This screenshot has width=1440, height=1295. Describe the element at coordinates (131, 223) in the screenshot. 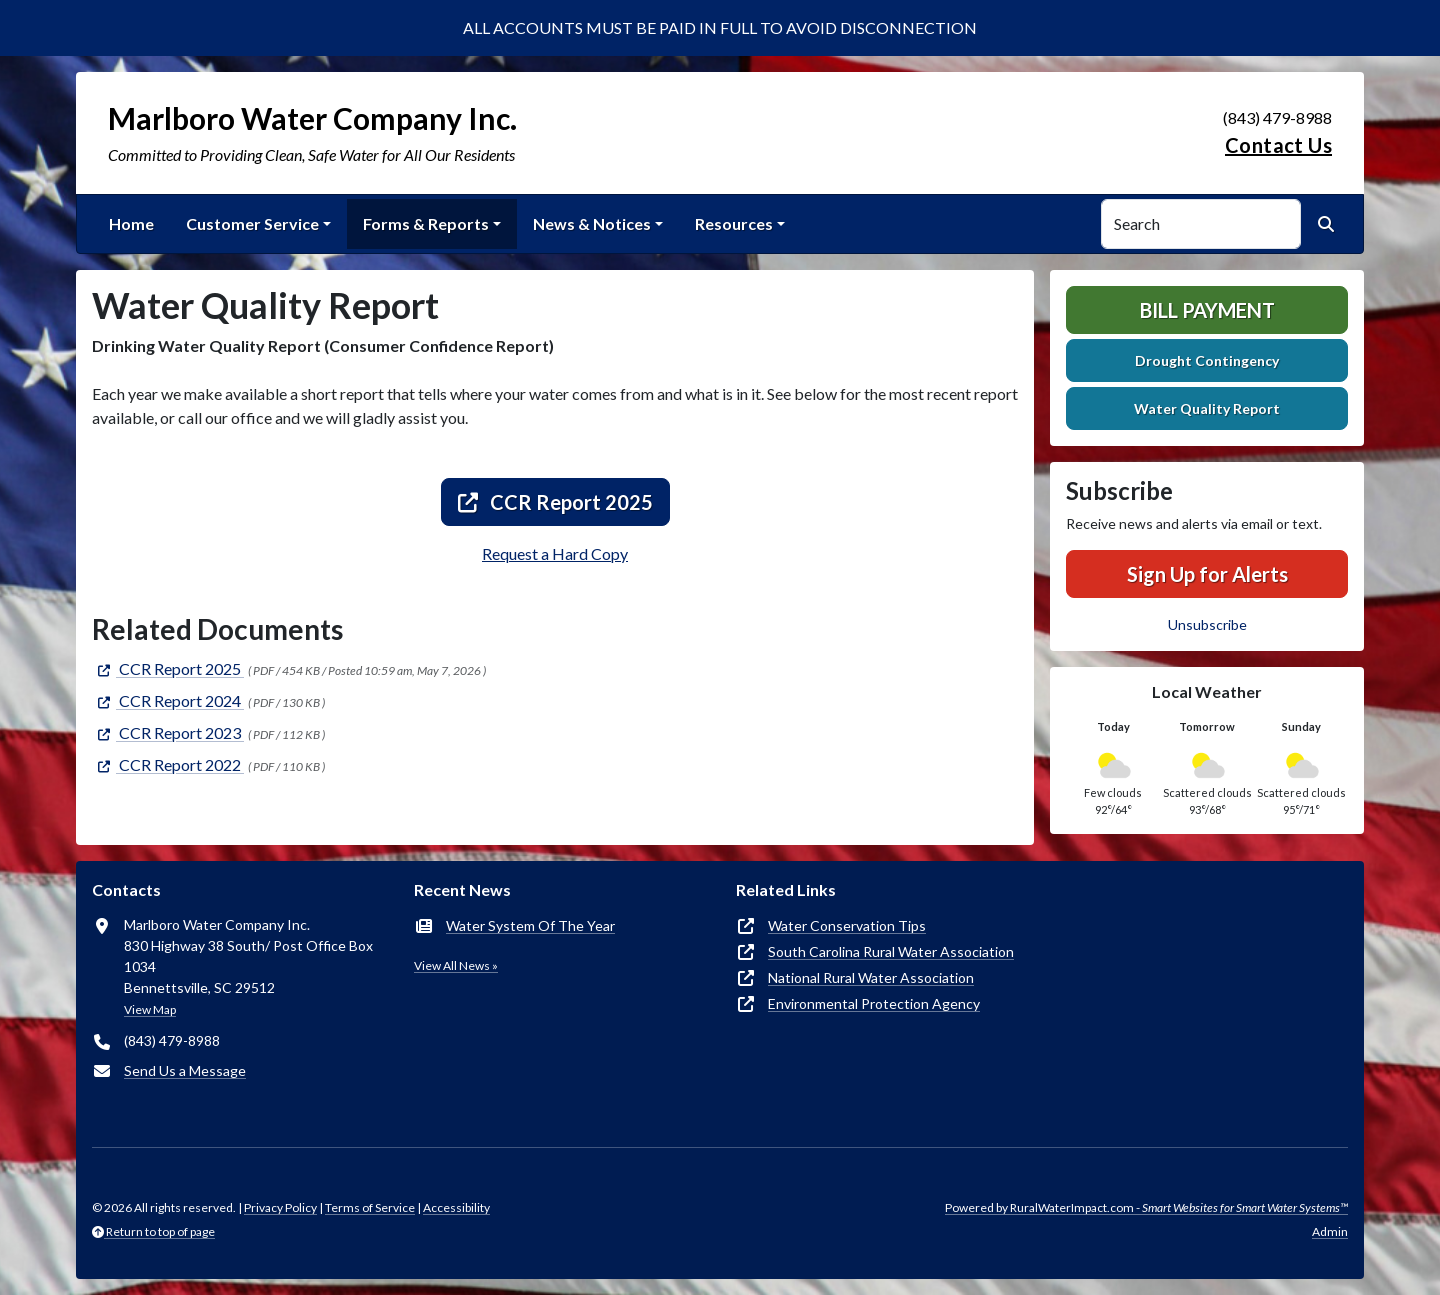

I see `Home` at that location.